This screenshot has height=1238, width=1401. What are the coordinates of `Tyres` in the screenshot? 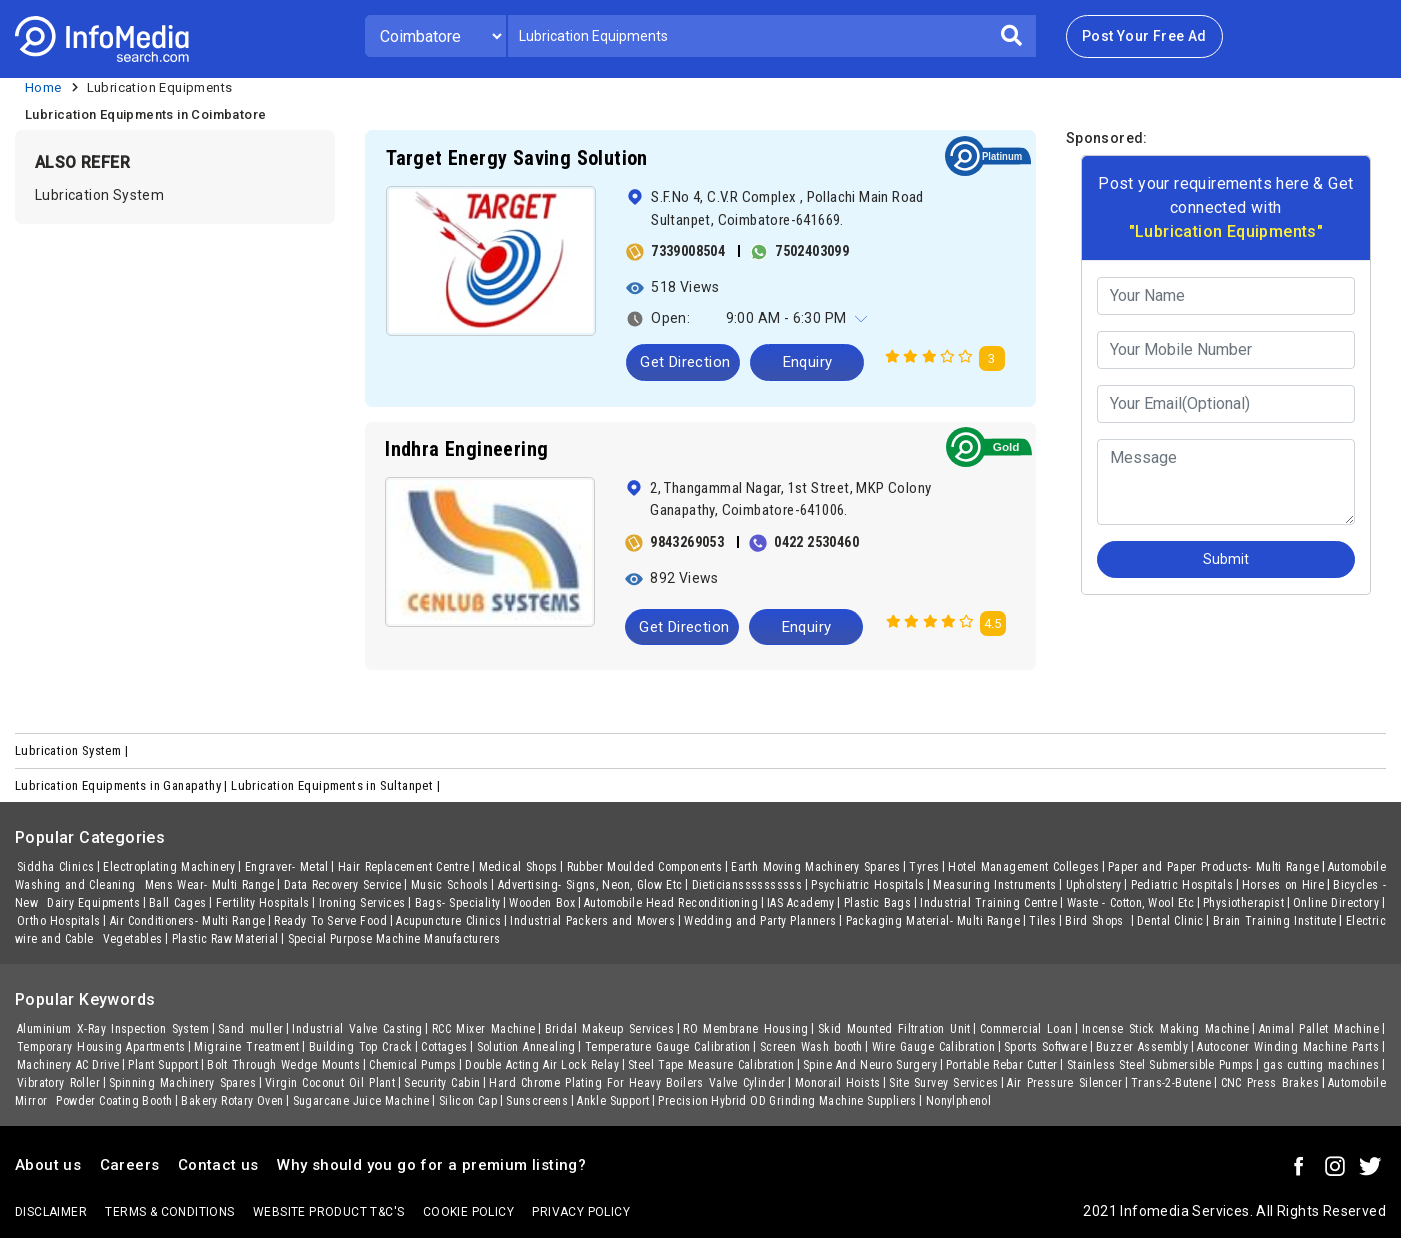 It's located at (924, 867).